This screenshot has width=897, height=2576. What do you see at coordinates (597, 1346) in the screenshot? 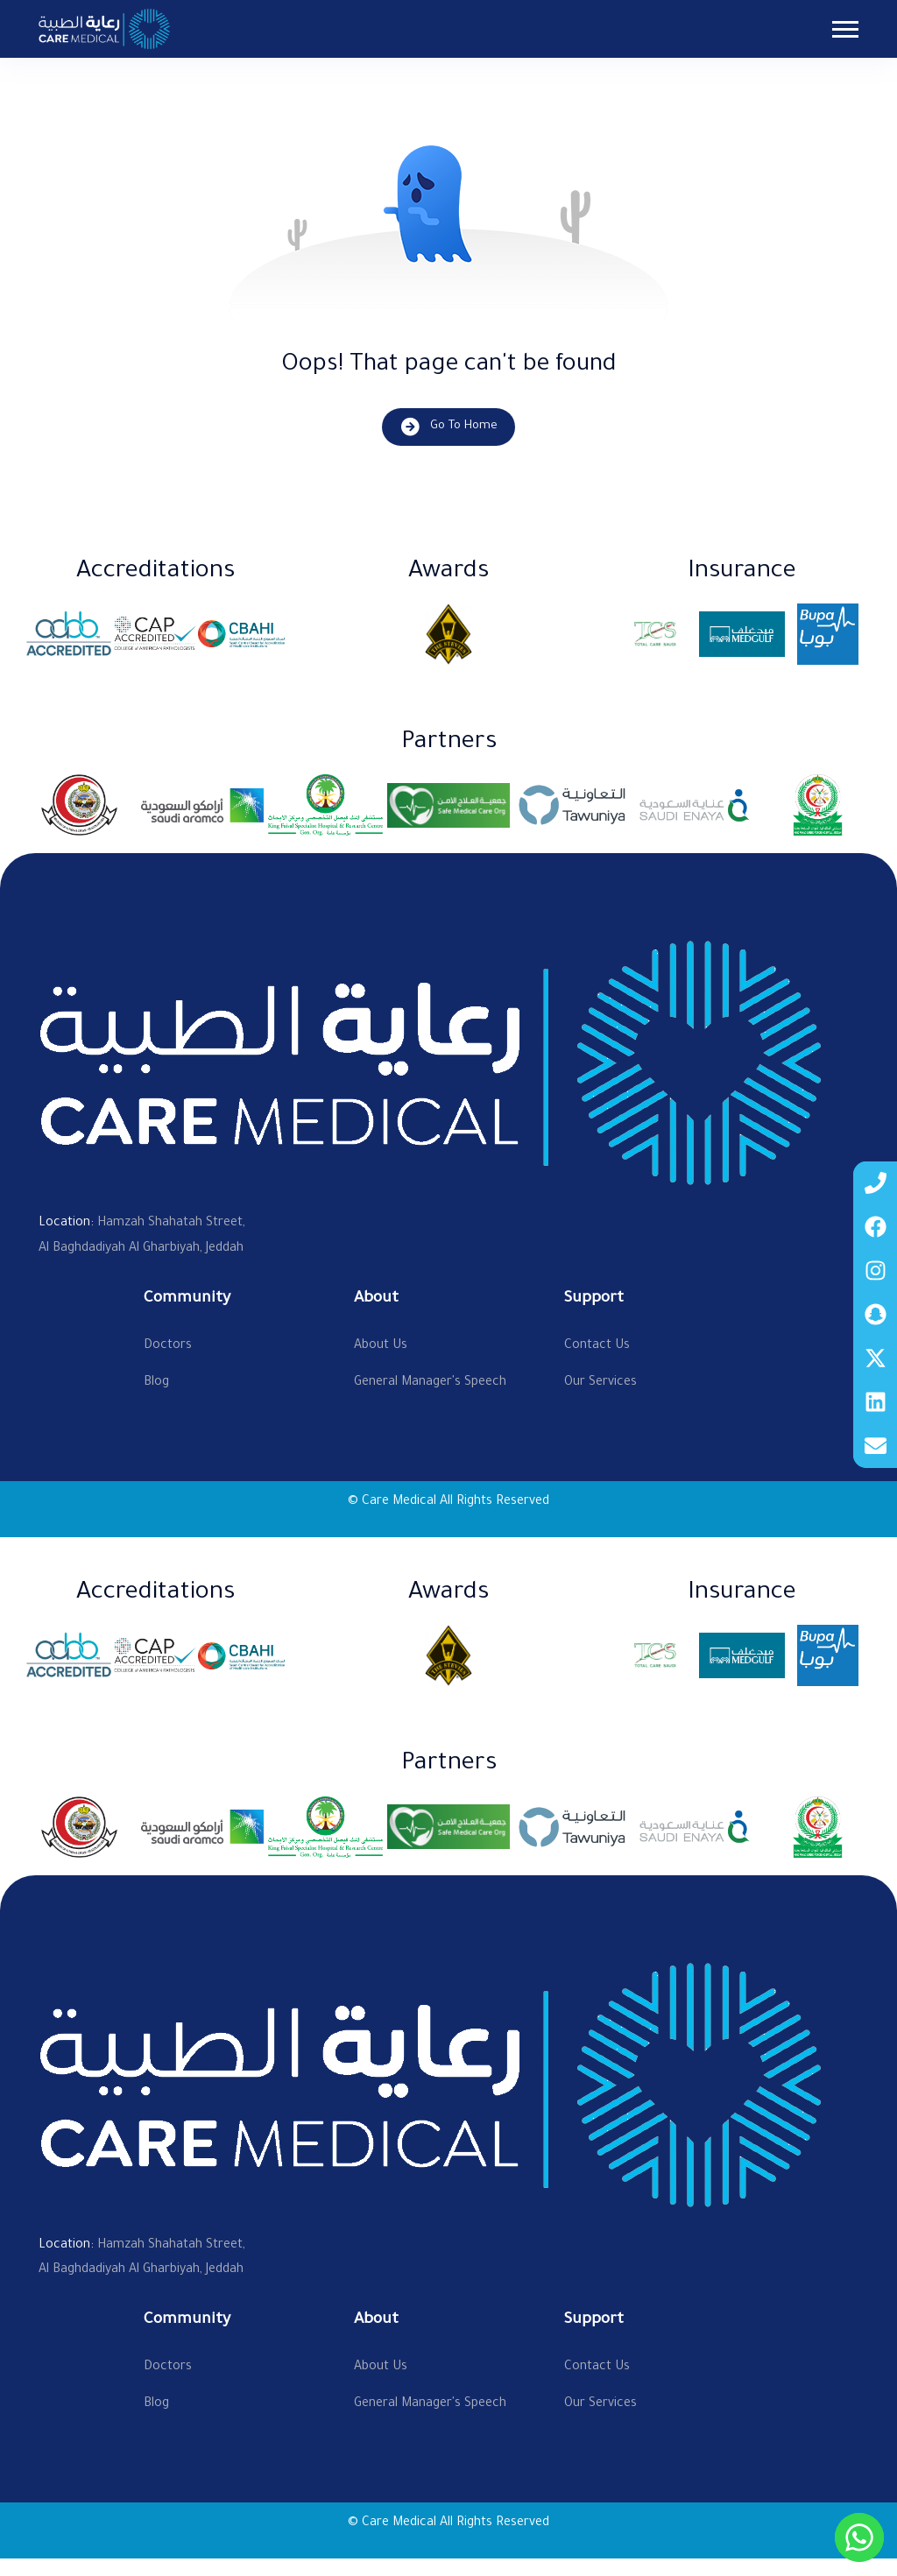
I see `Contact Us` at bounding box center [597, 1346].